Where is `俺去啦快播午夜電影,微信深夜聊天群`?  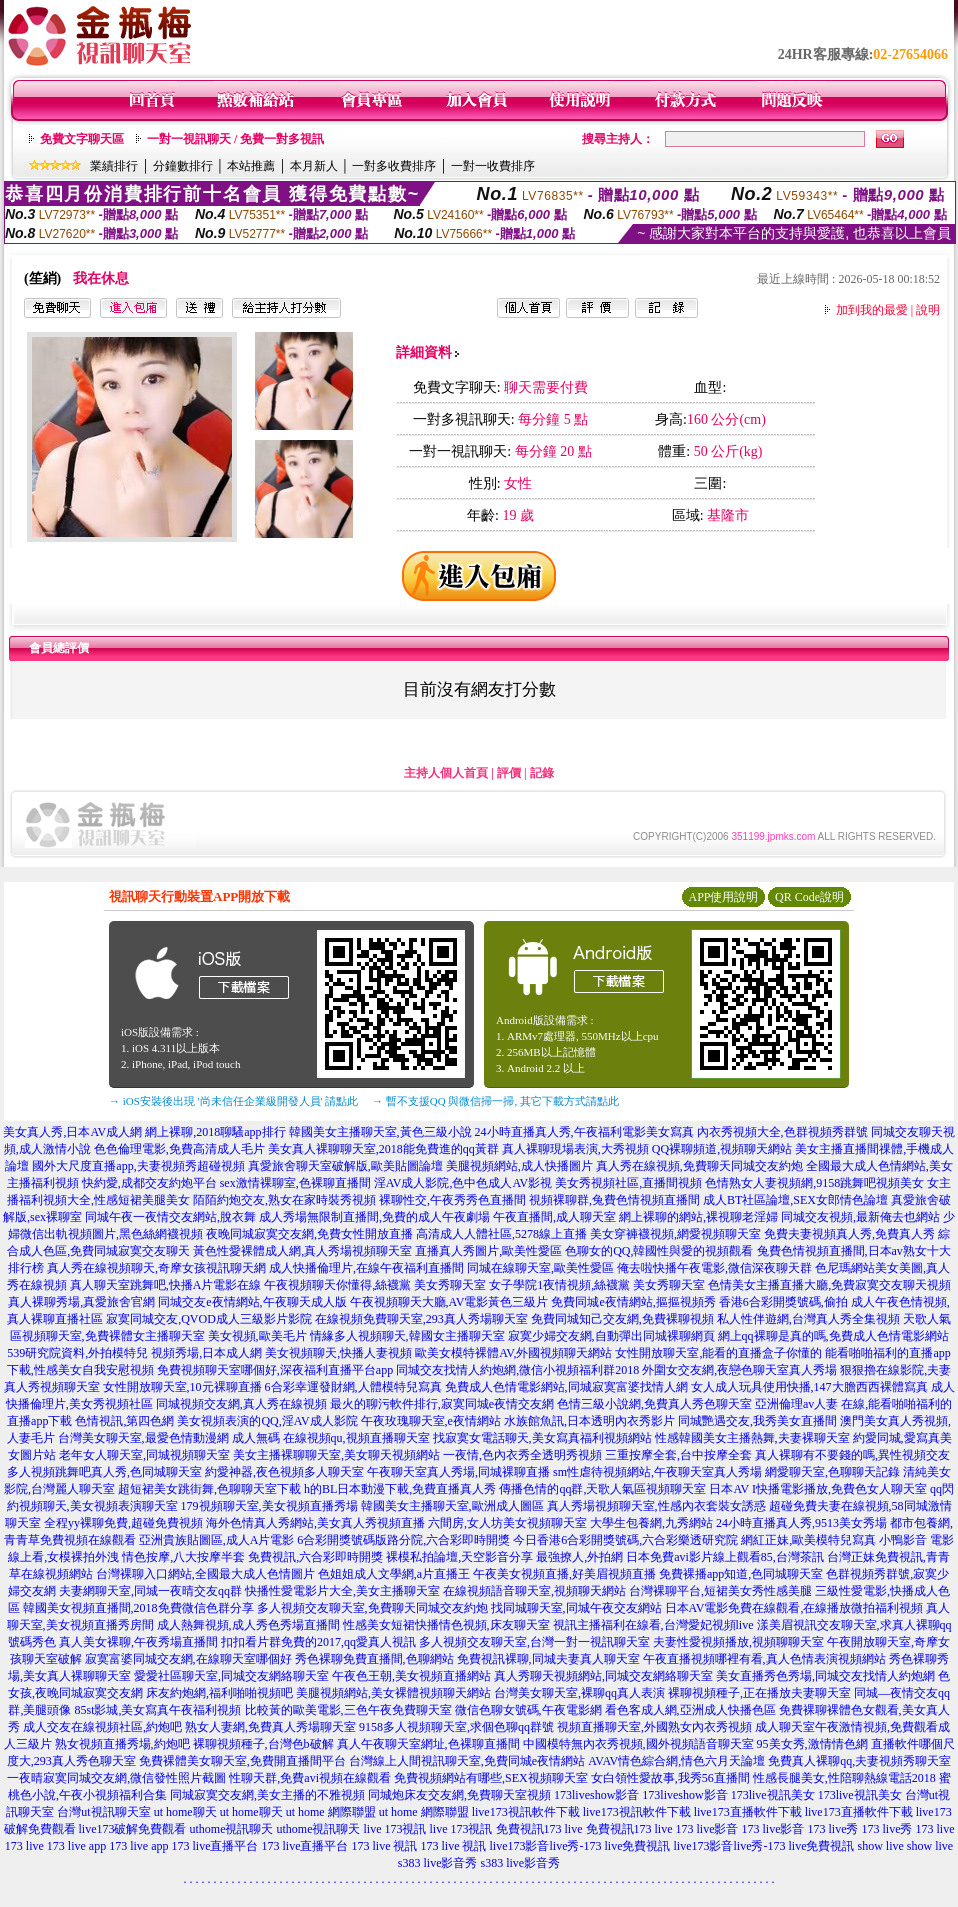 俺去啦快播午夜電影,微信深夜聊天群 is located at coordinates (714, 1268).